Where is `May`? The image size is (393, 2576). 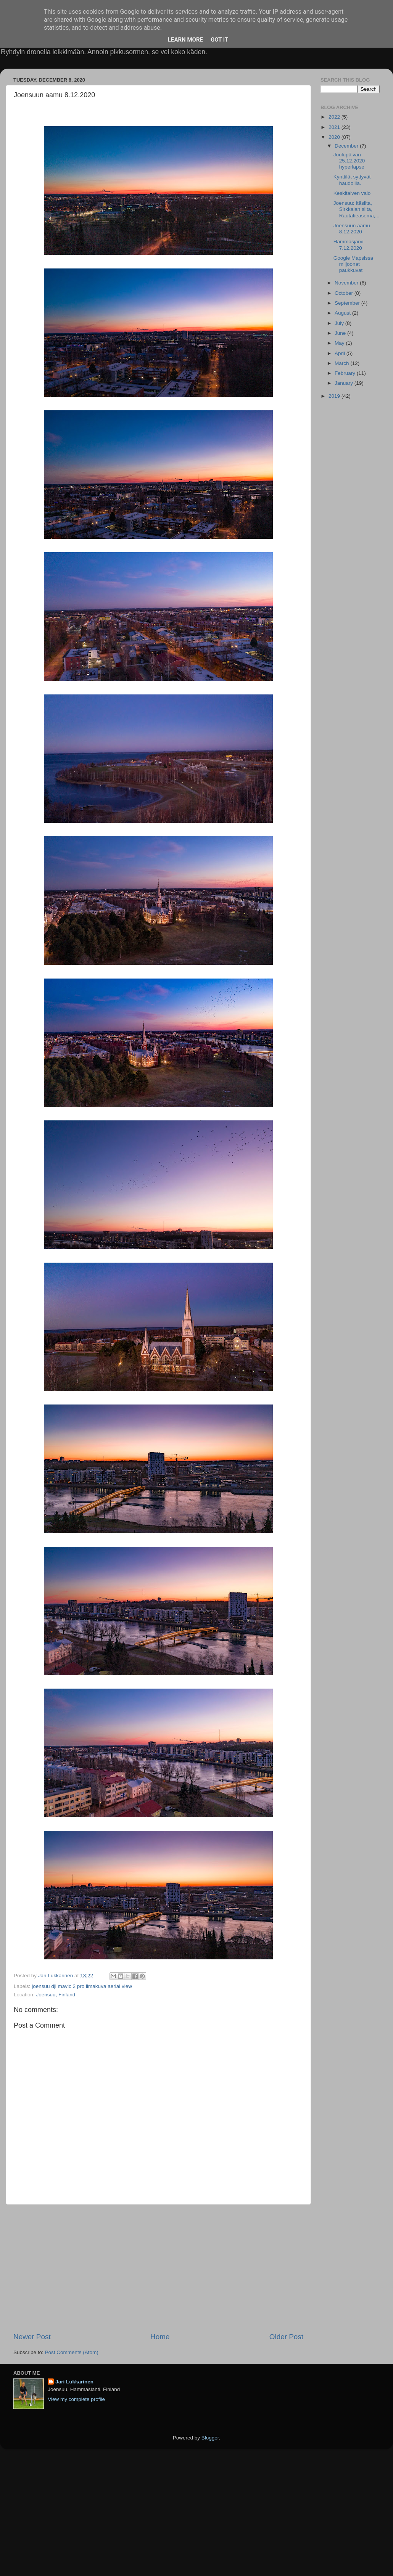
May is located at coordinates (340, 343).